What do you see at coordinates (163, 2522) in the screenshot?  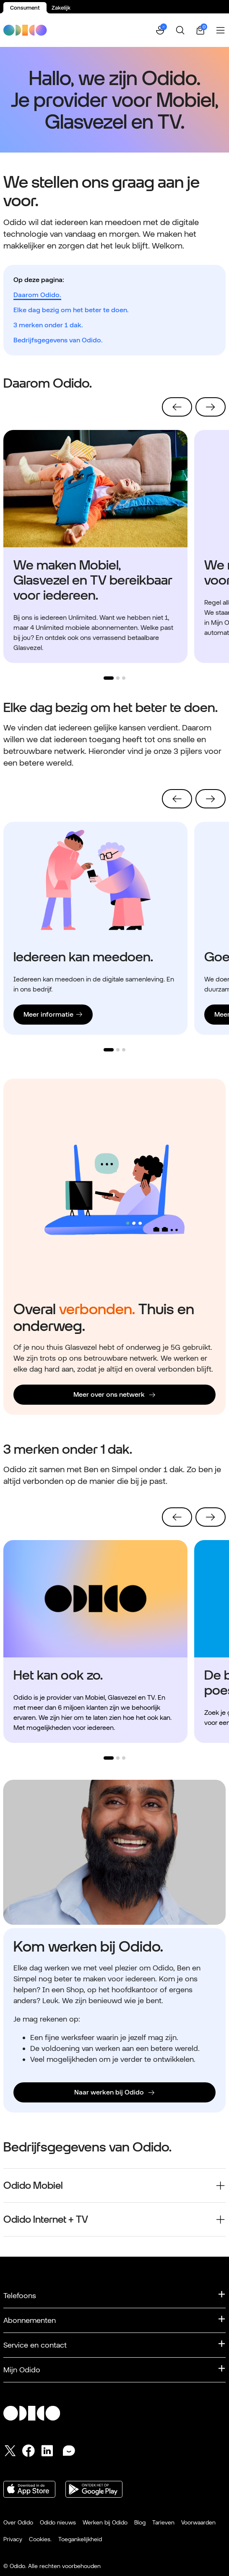 I see `Tarieven` at bounding box center [163, 2522].